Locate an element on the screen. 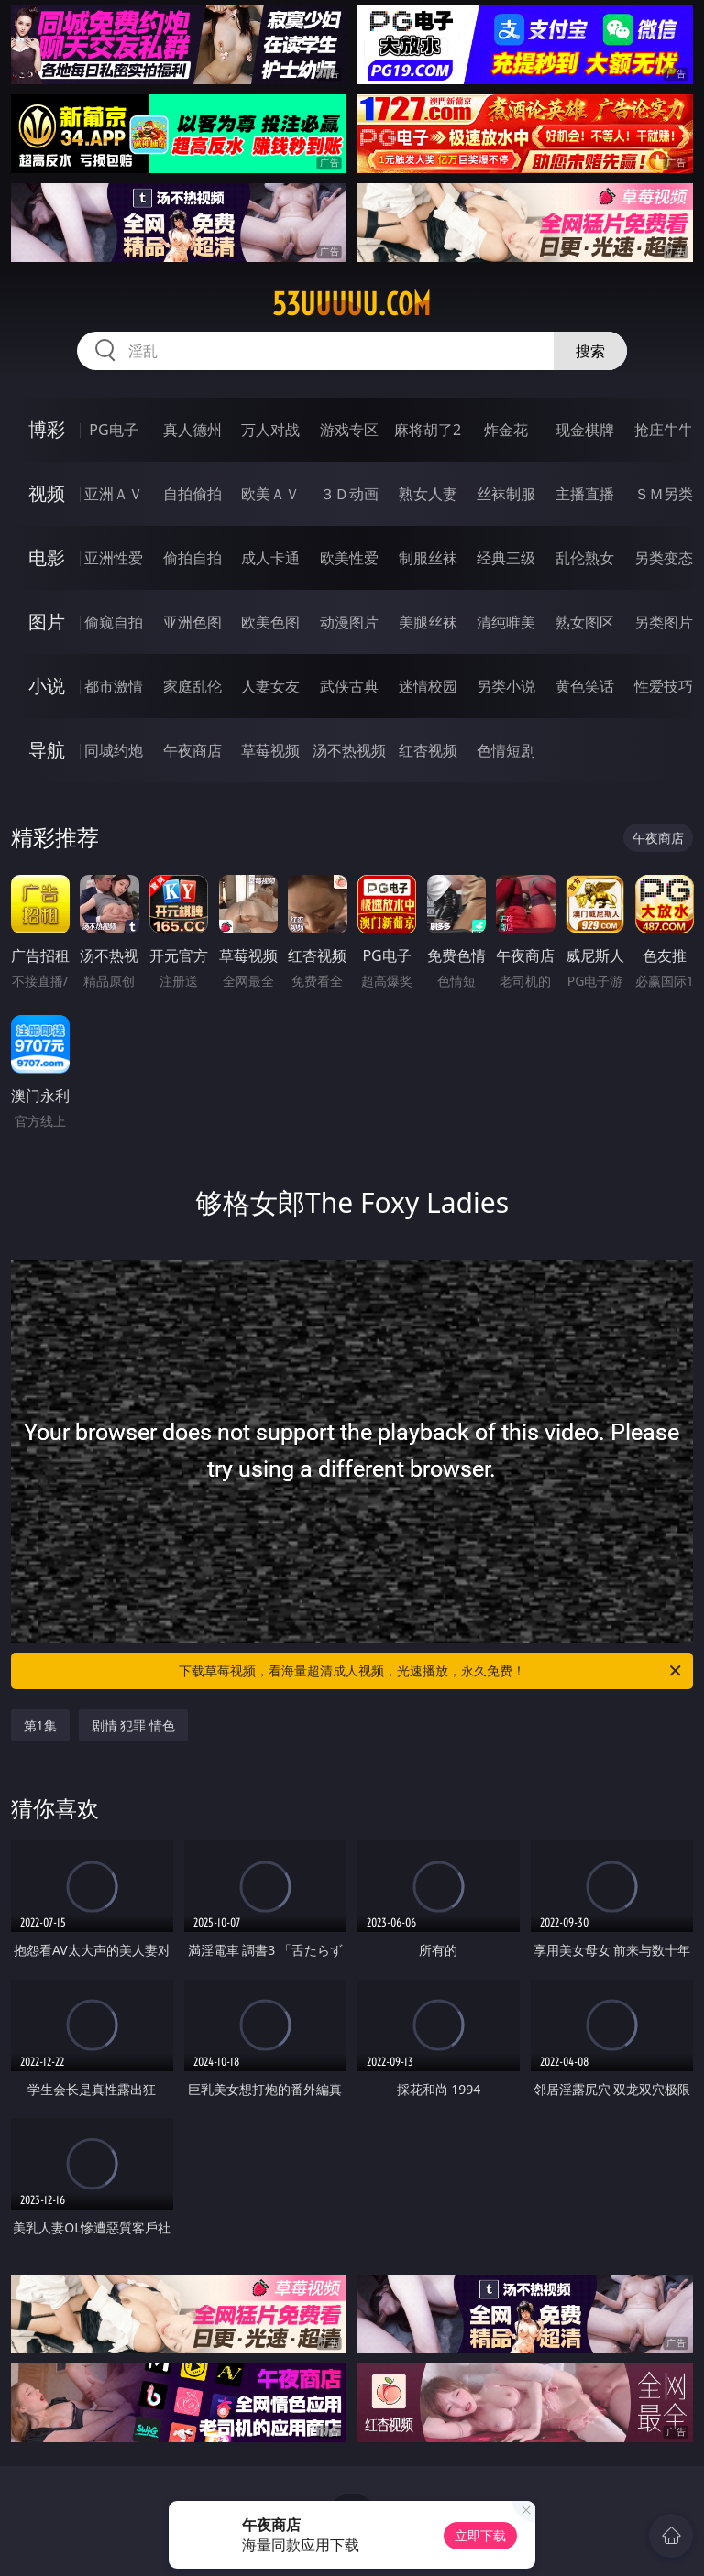  清纯唯美 is located at coordinates (506, 622).